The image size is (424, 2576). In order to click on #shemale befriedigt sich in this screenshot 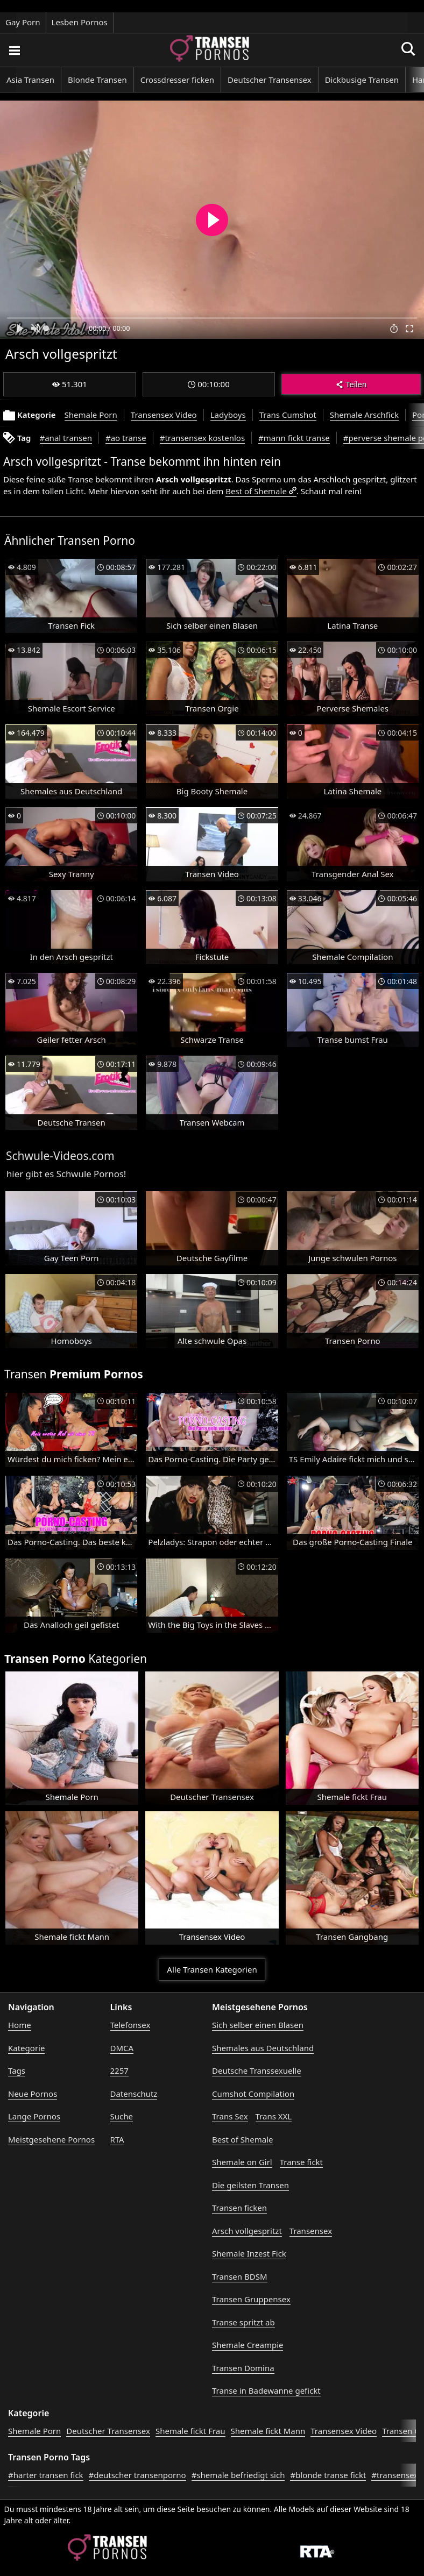, I will do `click(238, 2475)`.